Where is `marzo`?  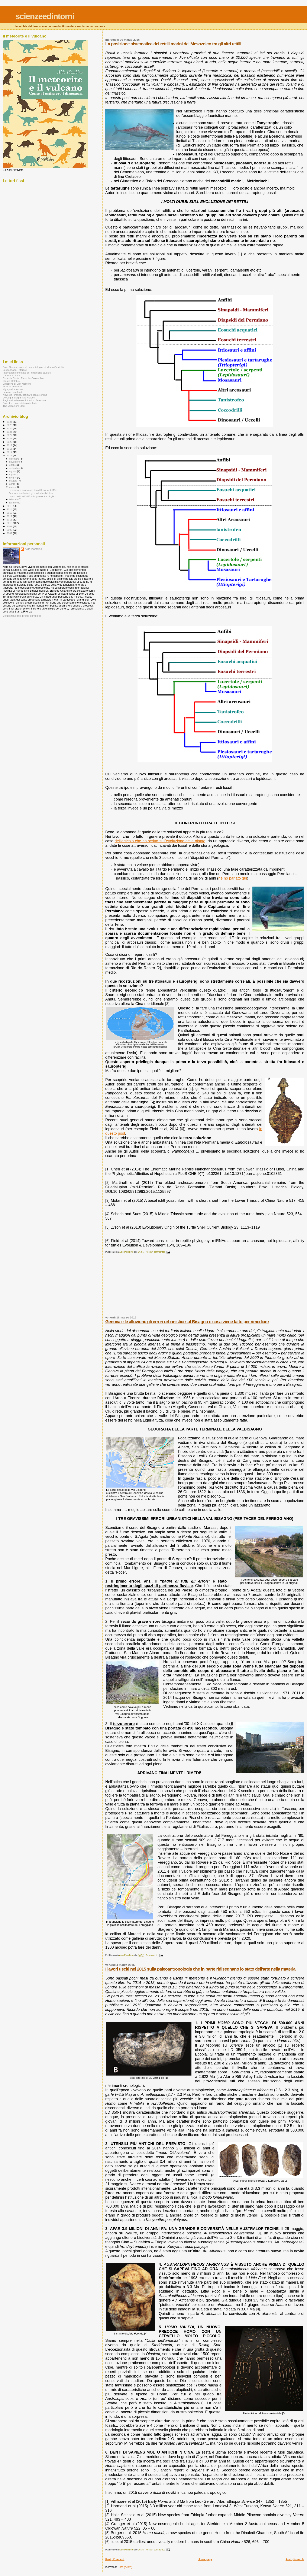
marzo is located at coordinates (13, 487).